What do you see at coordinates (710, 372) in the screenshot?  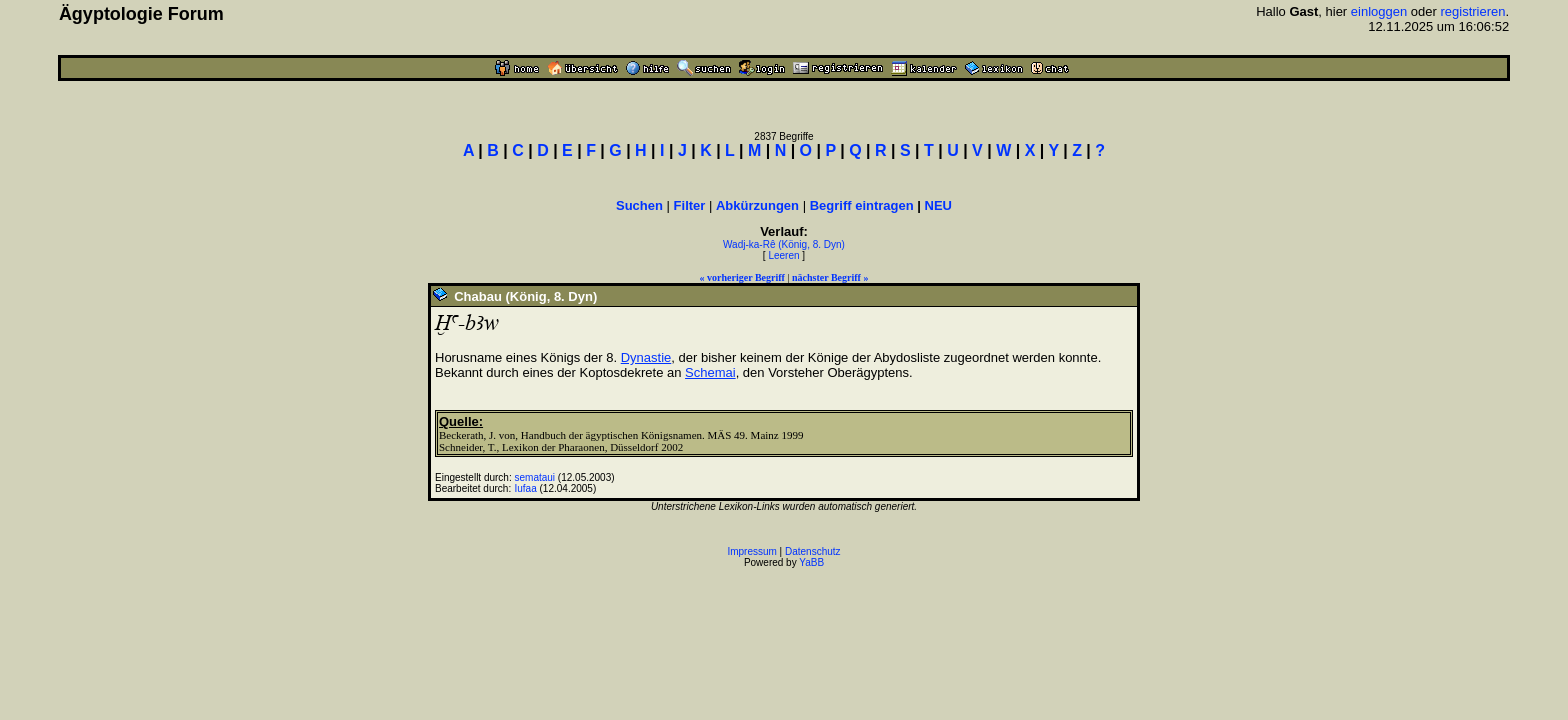 I see `Schemai` at bounding box center [710, 372].